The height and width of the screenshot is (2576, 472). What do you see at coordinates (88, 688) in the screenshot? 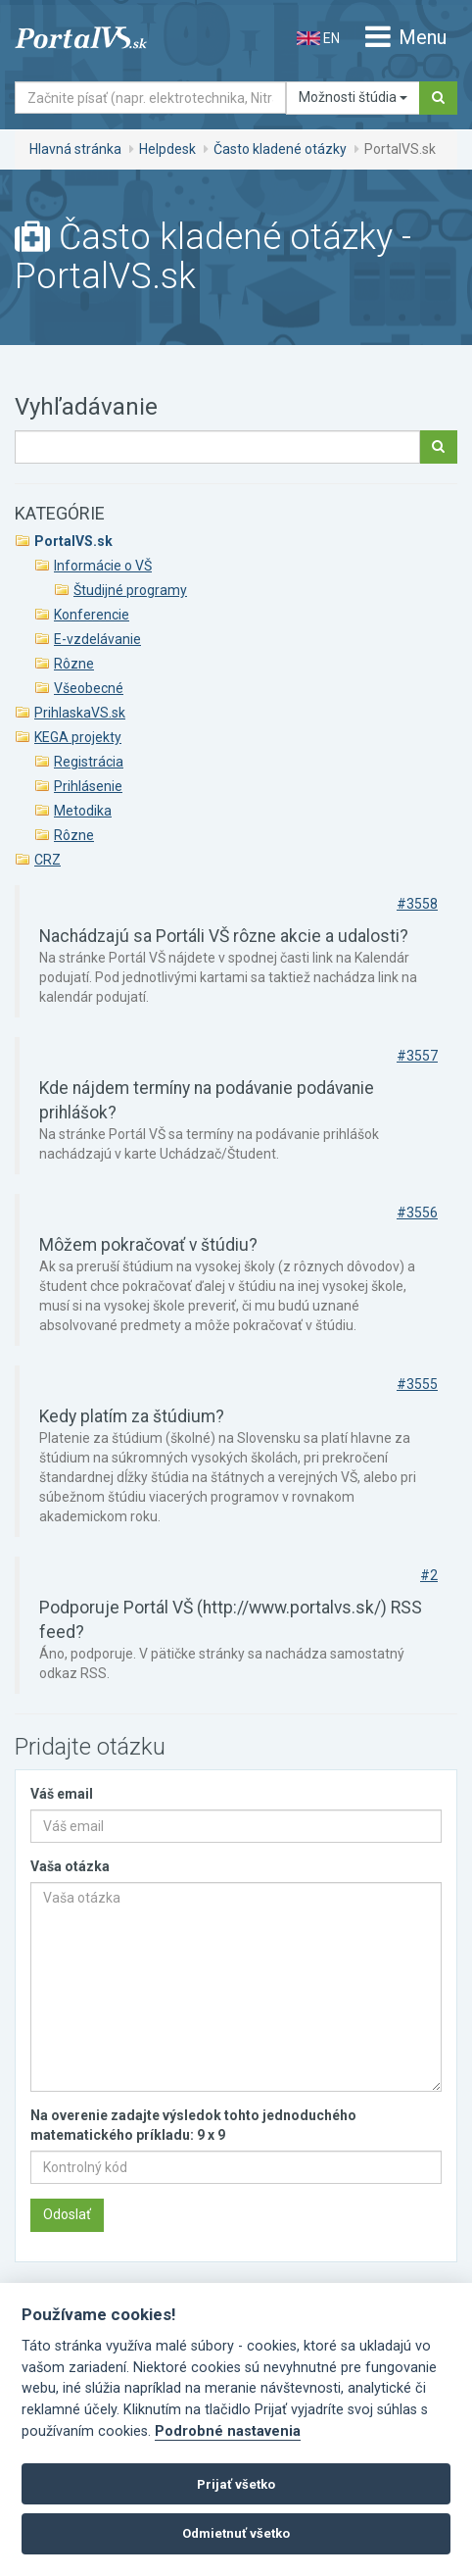
I see `Všeobecné` at bounding box center [88, 688].